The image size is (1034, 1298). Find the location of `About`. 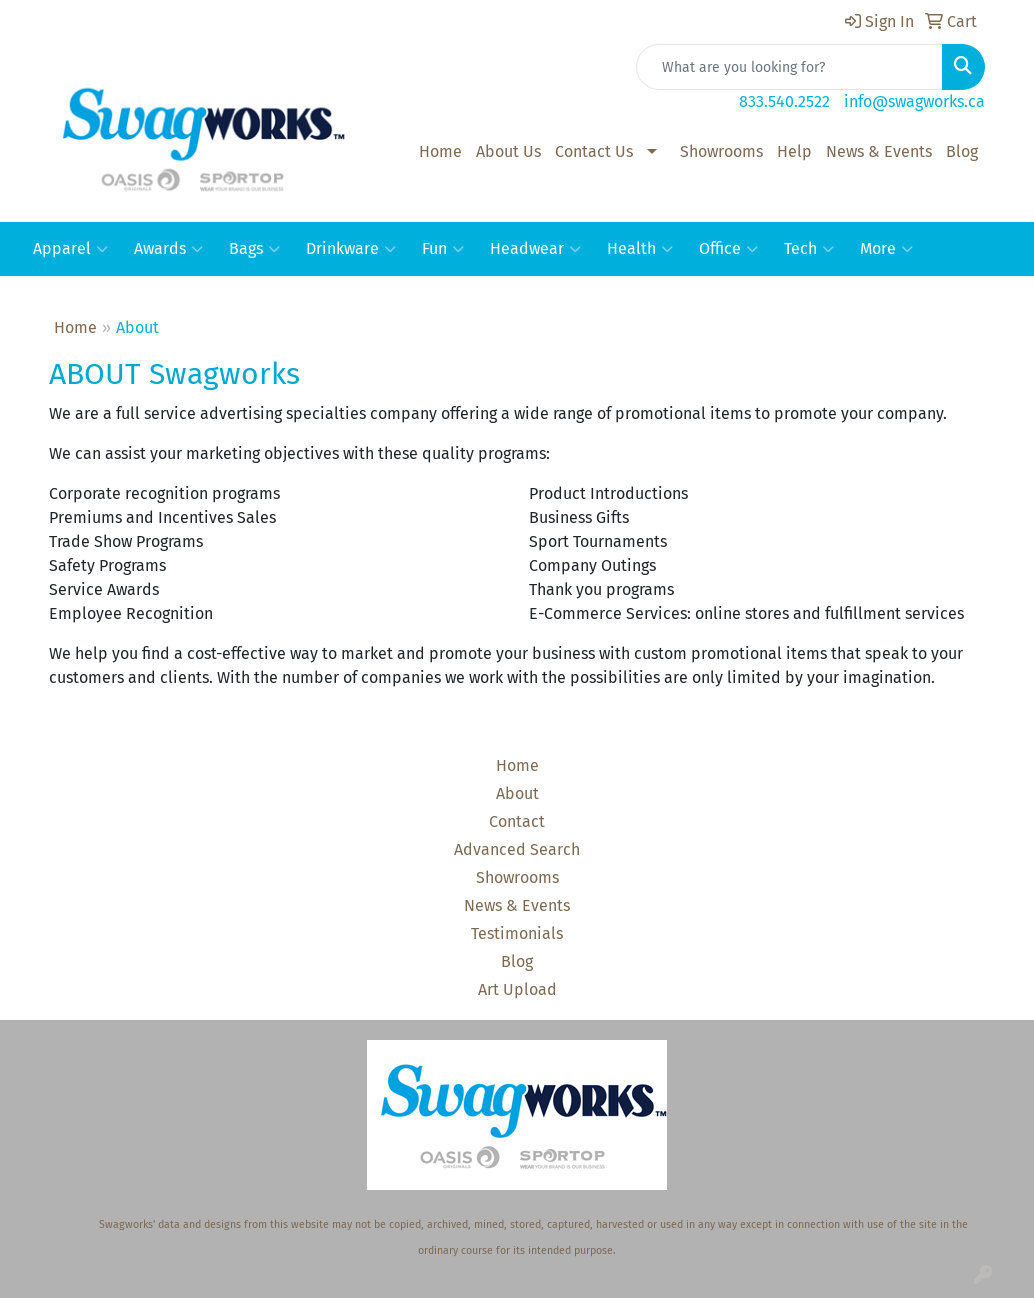

About is located at coordinates (517, 793).